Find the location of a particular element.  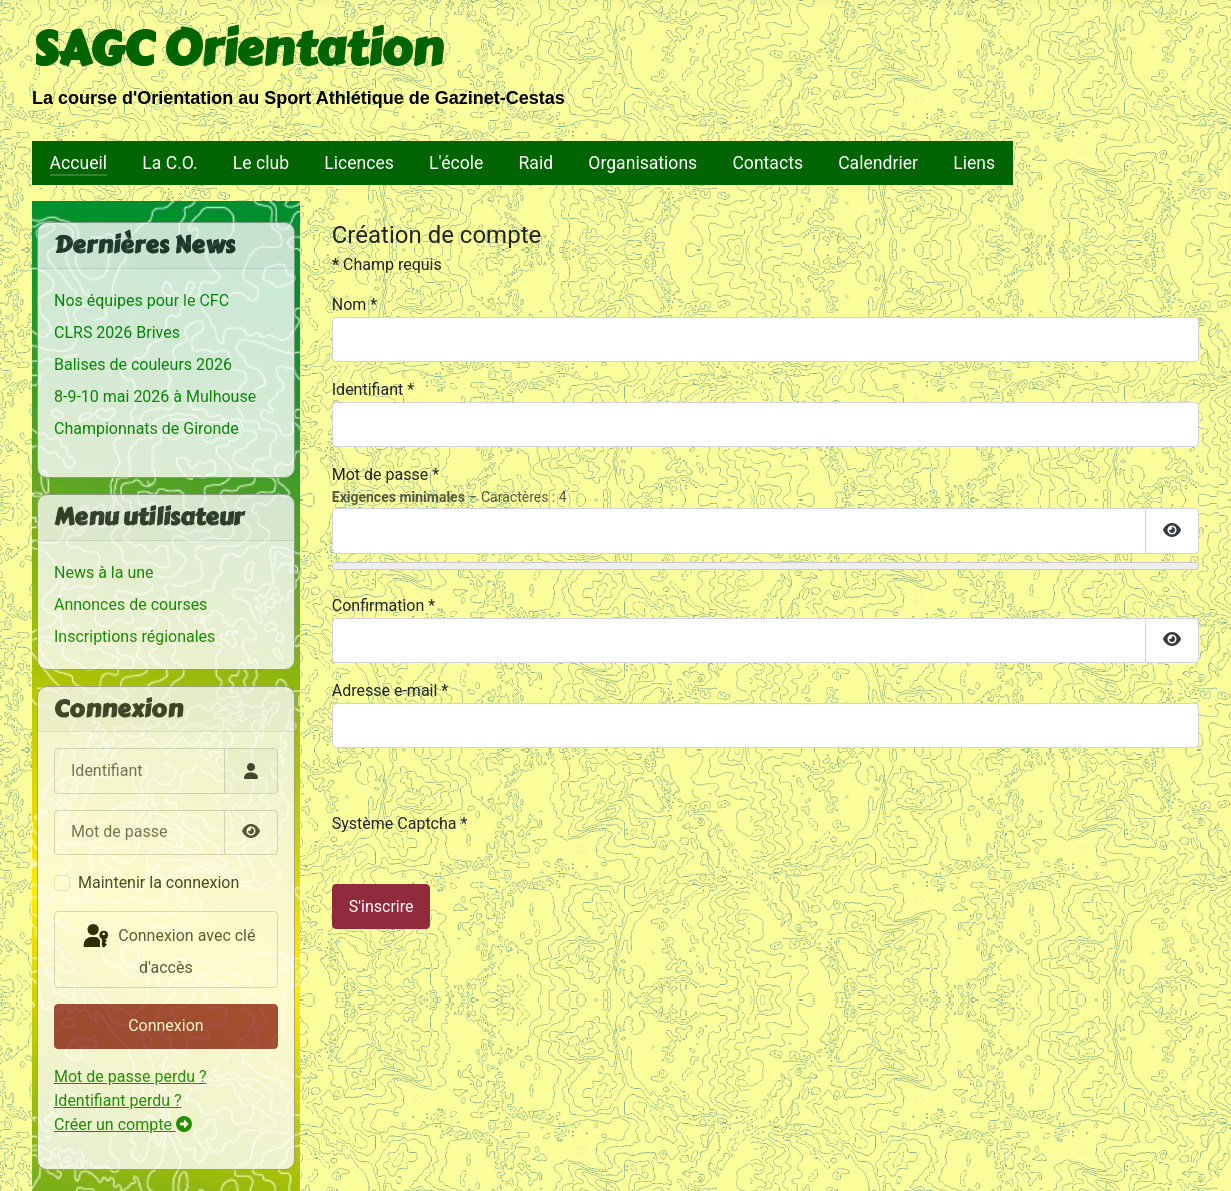

Identifiant is located at coordinates (373, 389).